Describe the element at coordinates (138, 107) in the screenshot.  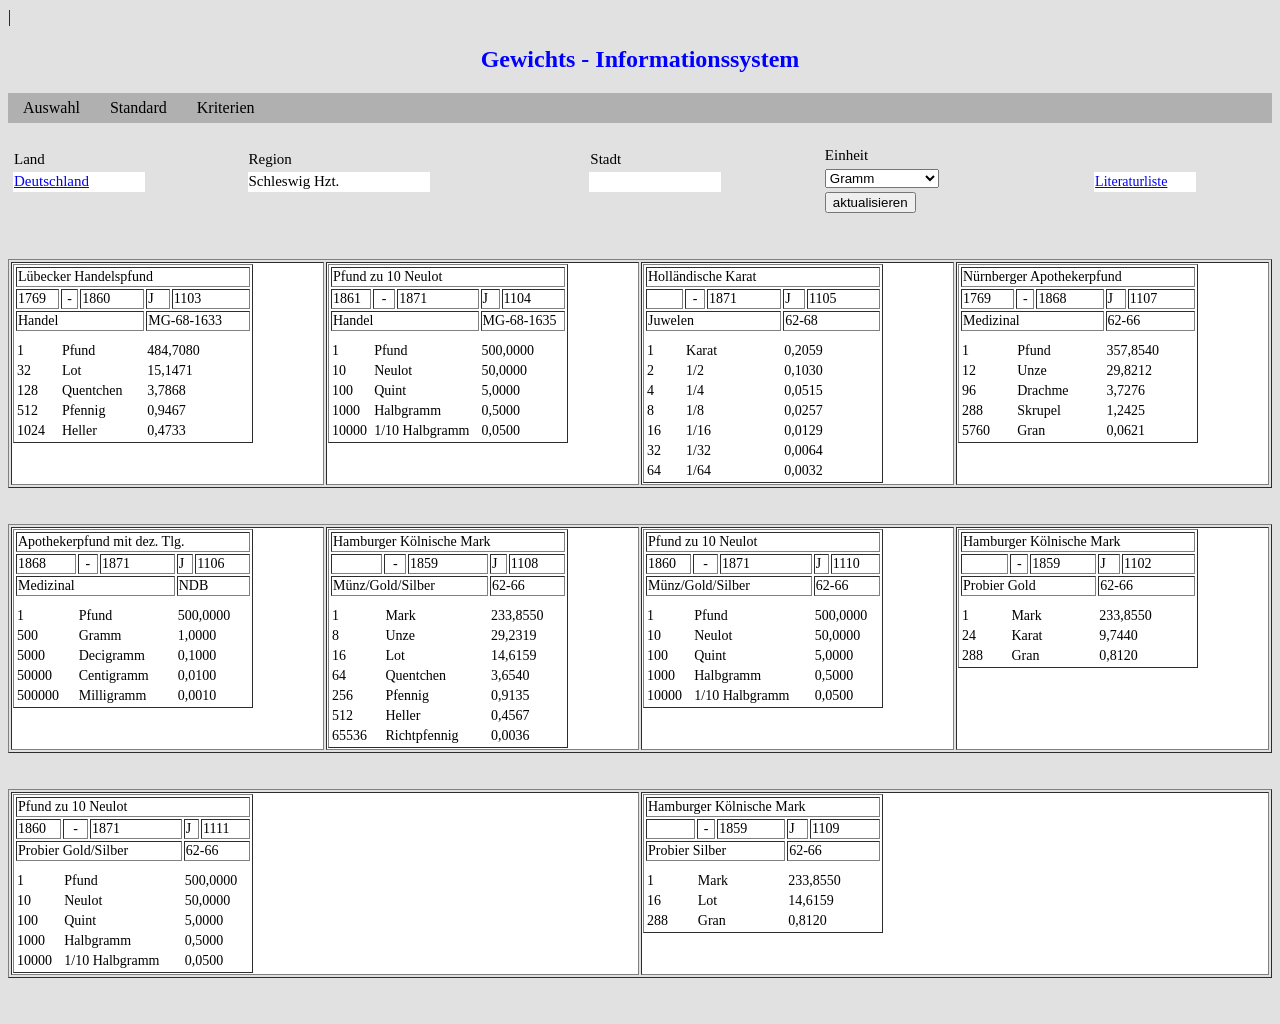
I see `Standard` at that location.